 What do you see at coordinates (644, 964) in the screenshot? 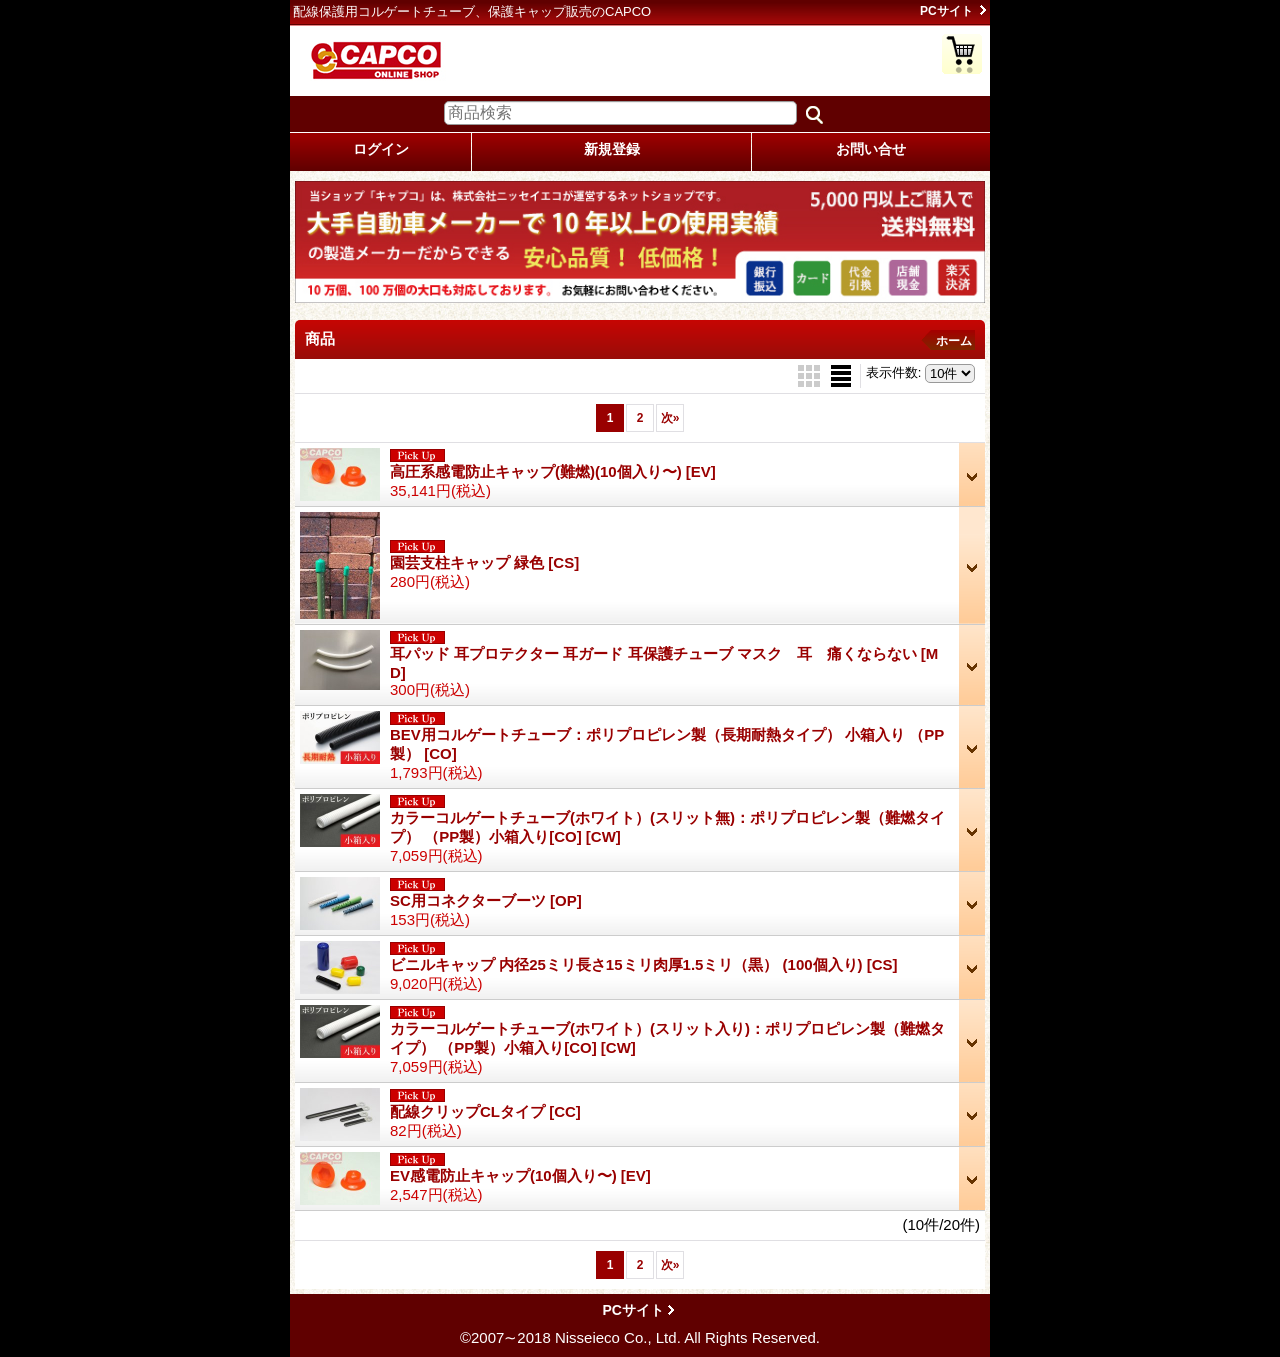
I see `ビニルキャップ 内径25ミリ長さ15ミリ肉厚1.5ミリ（黒） (100個入り)` at bounding box center [644, 964].